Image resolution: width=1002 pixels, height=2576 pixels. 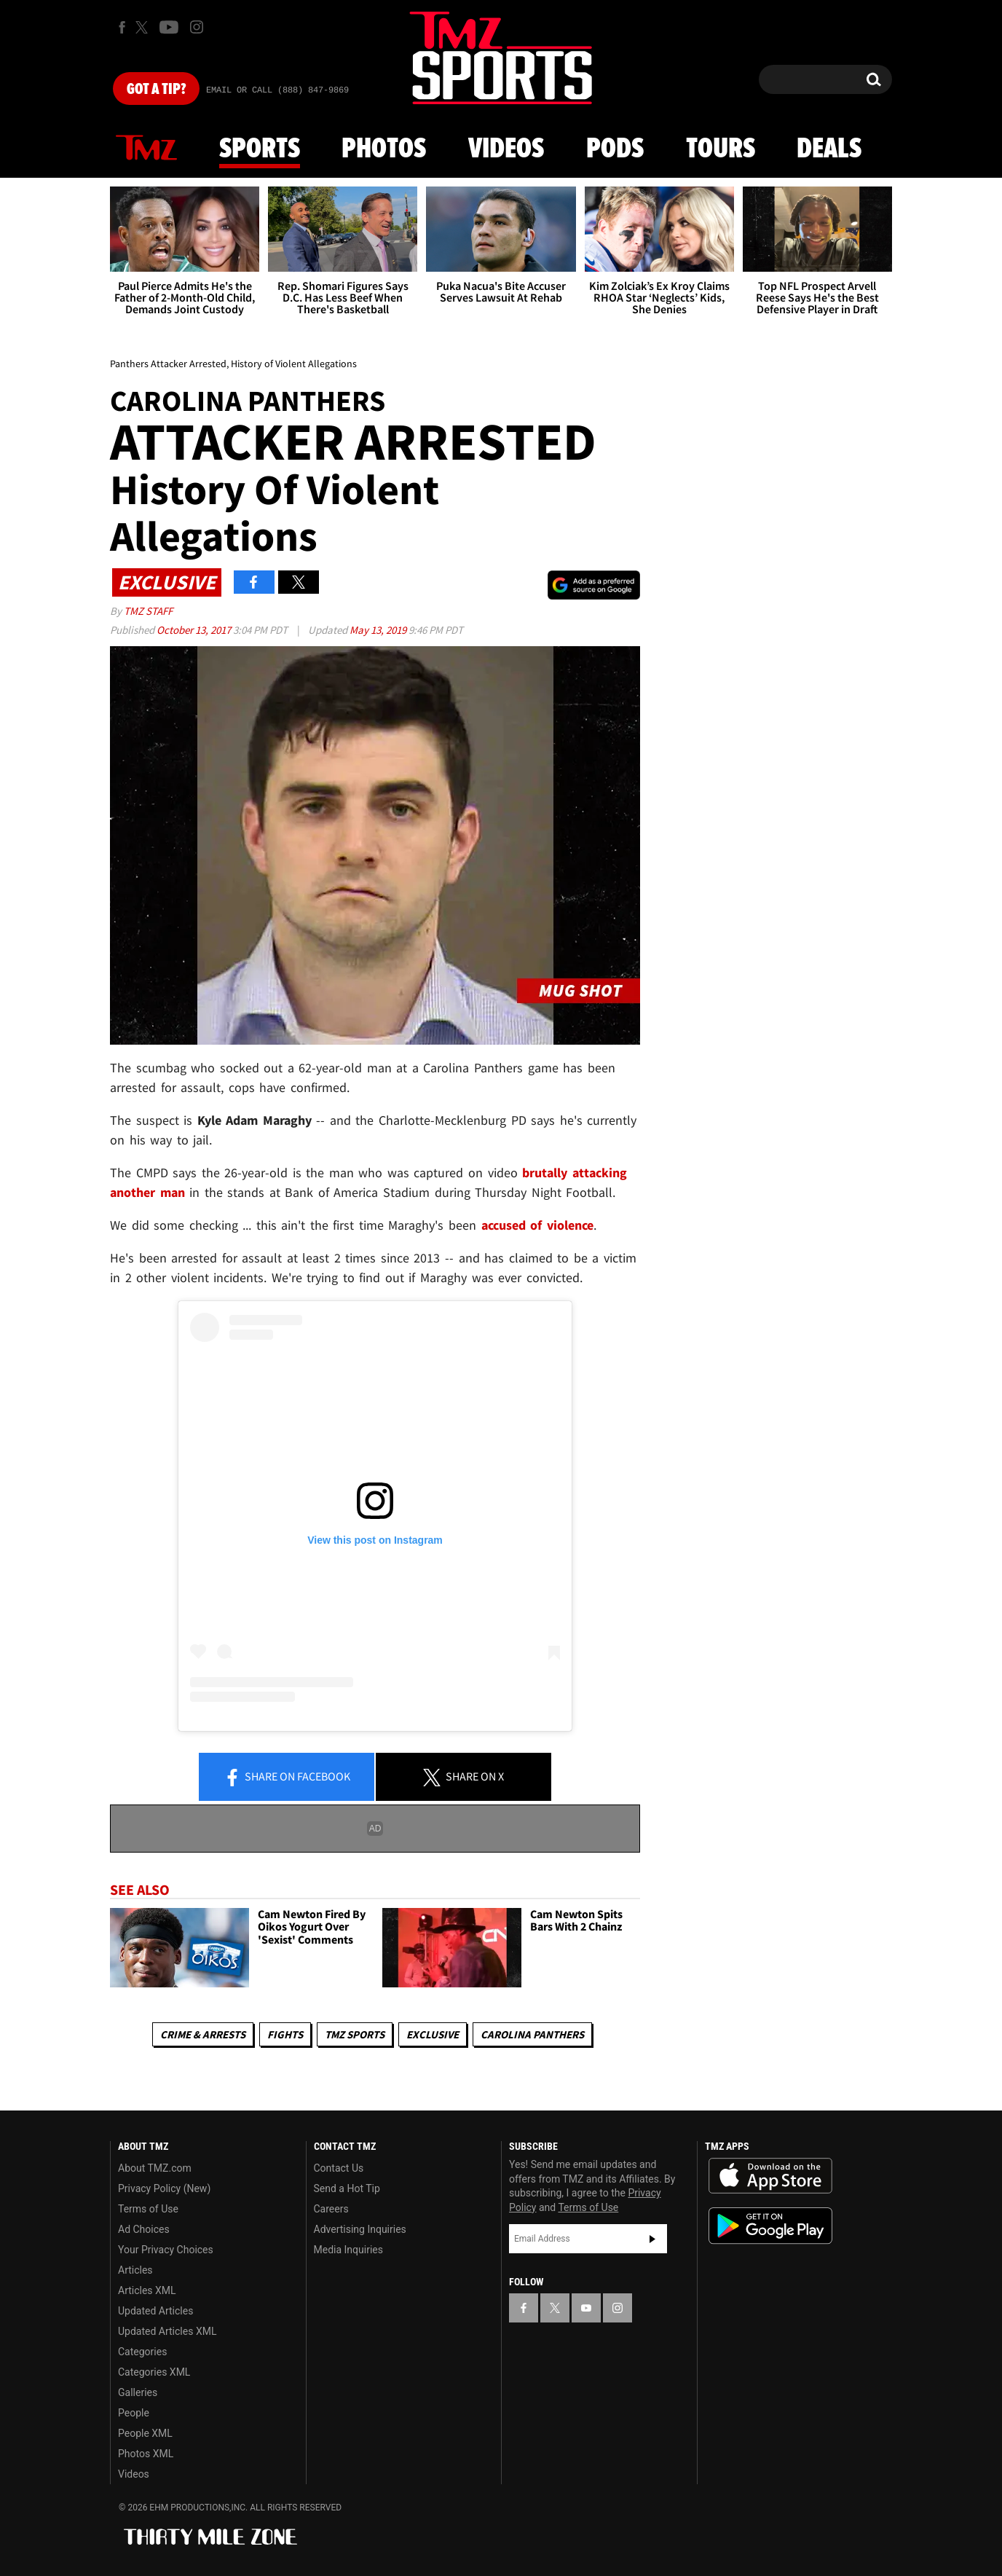 What do you see at coordinates (586, 2307) in the screenshot?
I see `[TMZ on YouTube]` at bounding box center [586, 2307].